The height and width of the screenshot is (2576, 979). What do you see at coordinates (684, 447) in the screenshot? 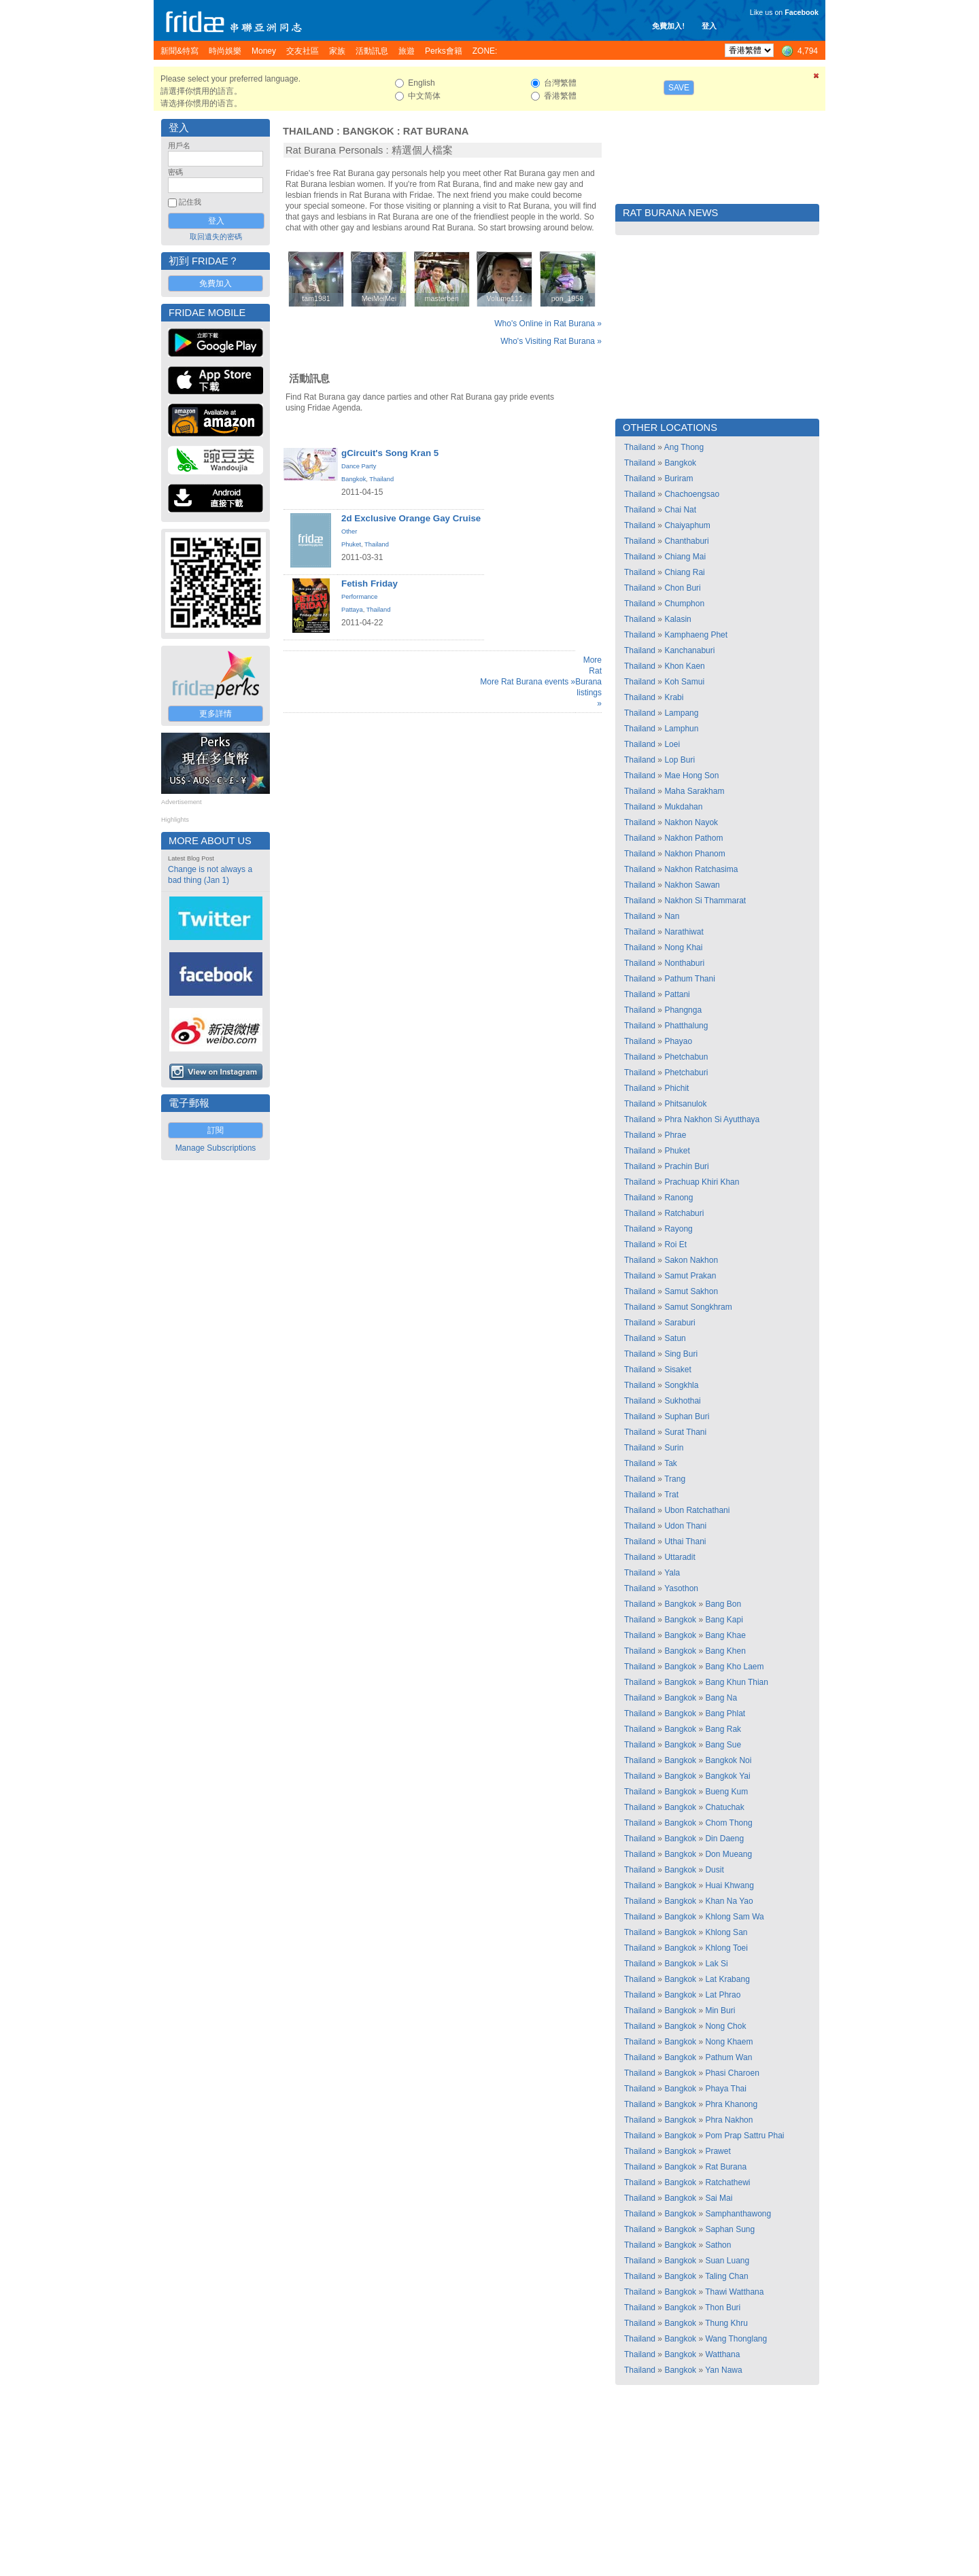
I see `Ang Thong` at bounding box center [684, 447].